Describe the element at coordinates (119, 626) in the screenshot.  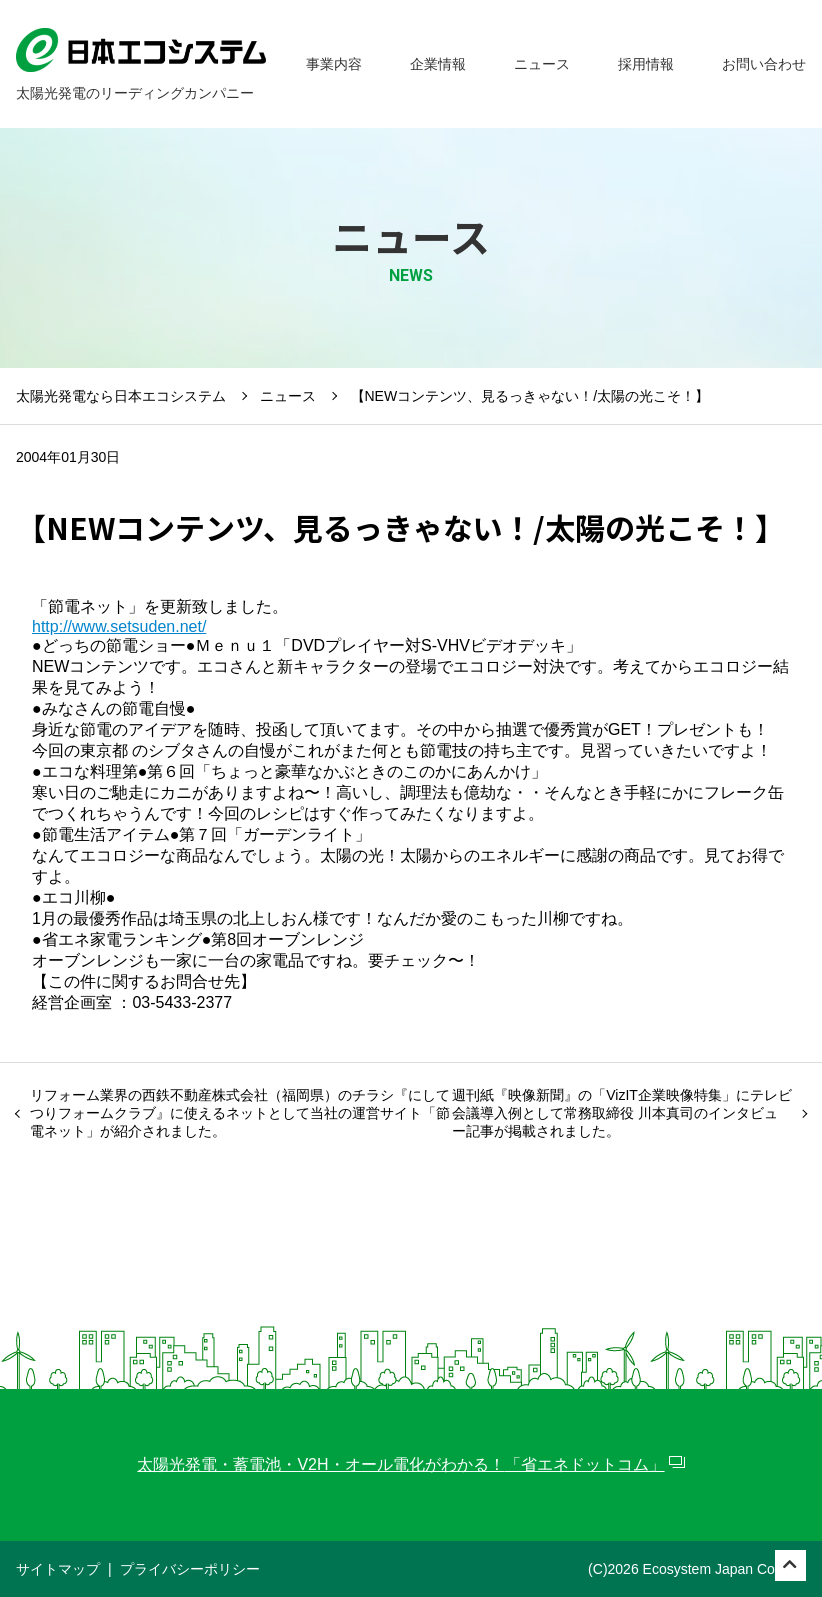
I see `http://www.setsuden.net/` at that location.